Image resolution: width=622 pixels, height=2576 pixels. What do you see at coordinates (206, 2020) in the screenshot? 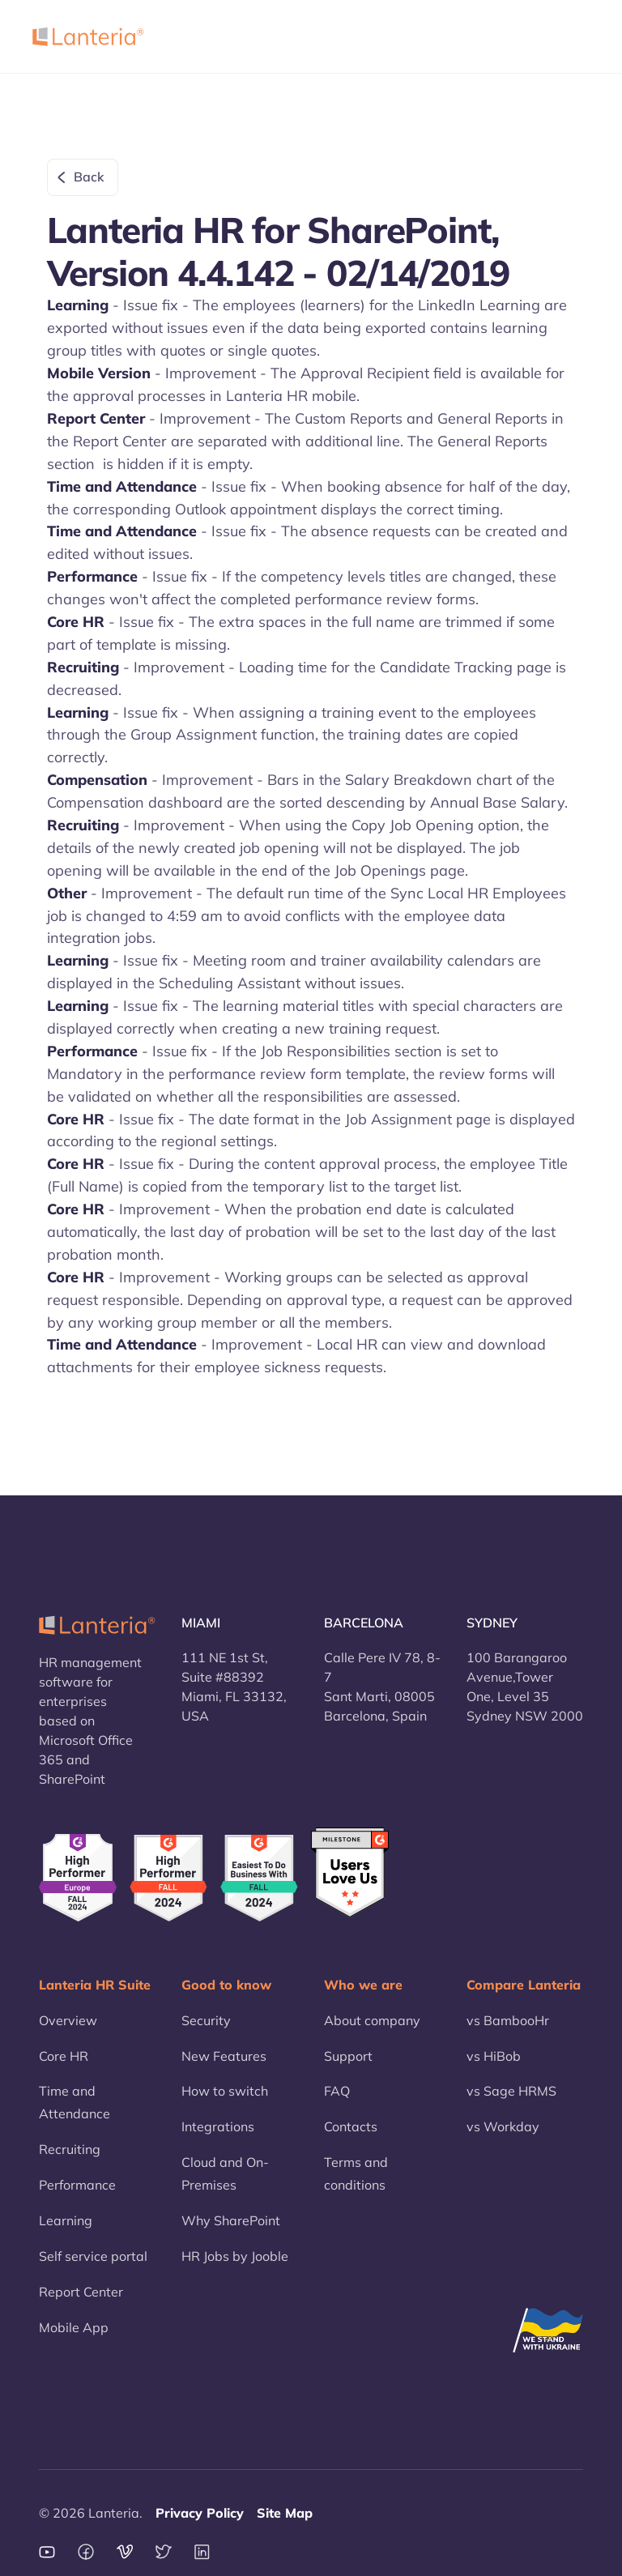
I see `Security` at bounding box center [206, 2020].